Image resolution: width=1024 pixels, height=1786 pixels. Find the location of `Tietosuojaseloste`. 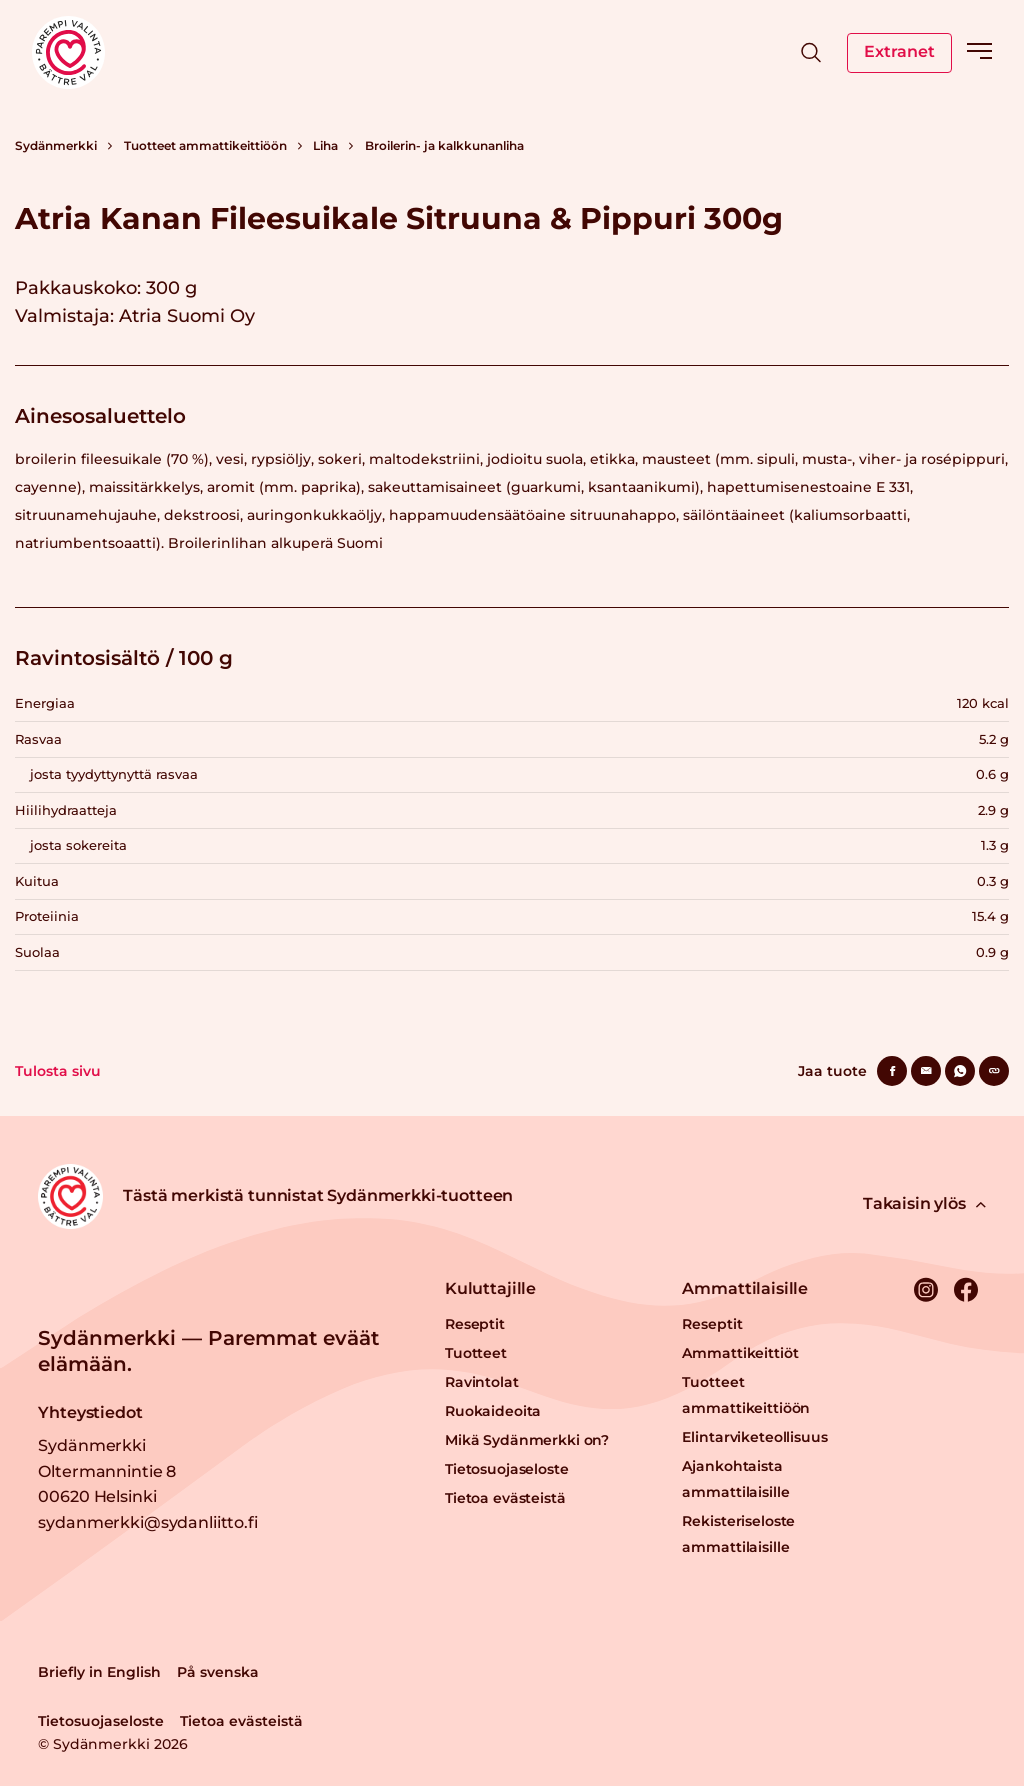

Tietosuojaseloste is located at coordinates (507, 1469).